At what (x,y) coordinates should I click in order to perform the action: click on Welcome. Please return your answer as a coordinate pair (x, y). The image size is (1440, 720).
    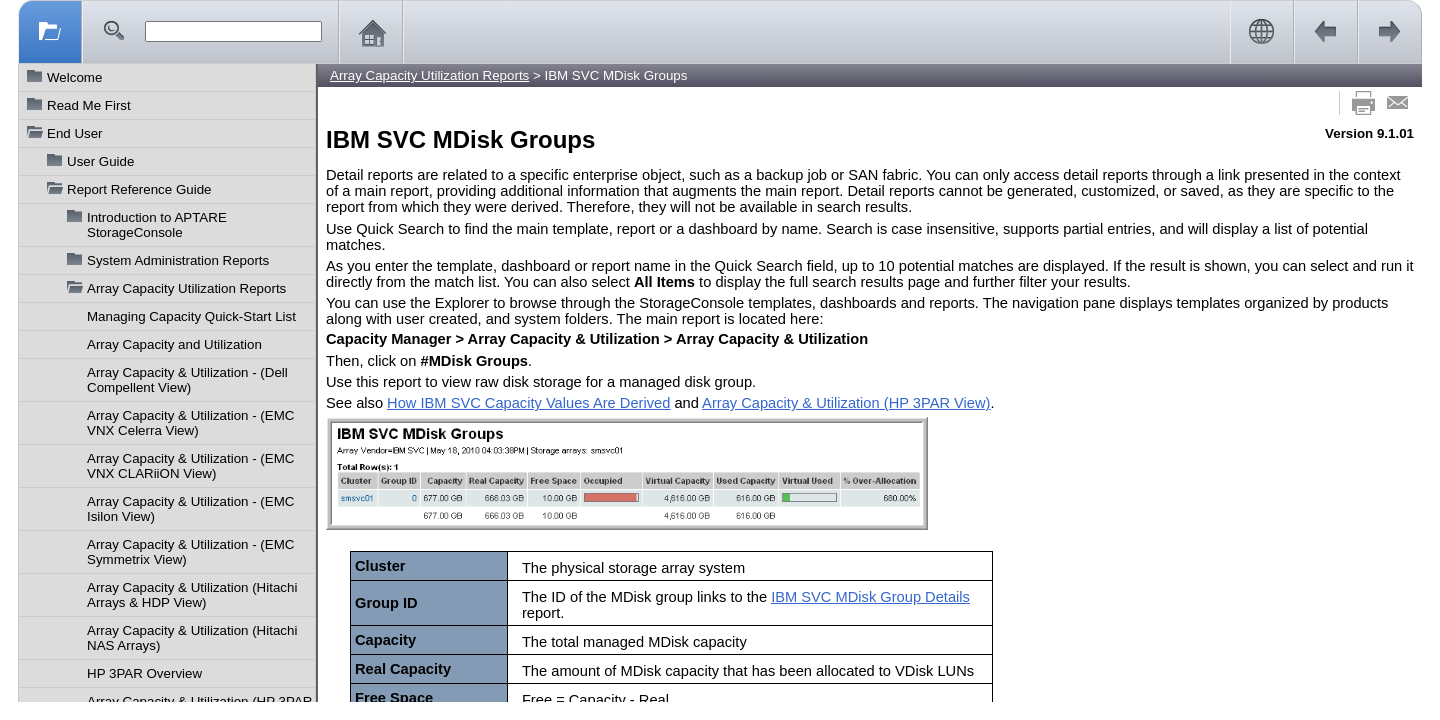
    Looking at the image, I should click on (74, 77).